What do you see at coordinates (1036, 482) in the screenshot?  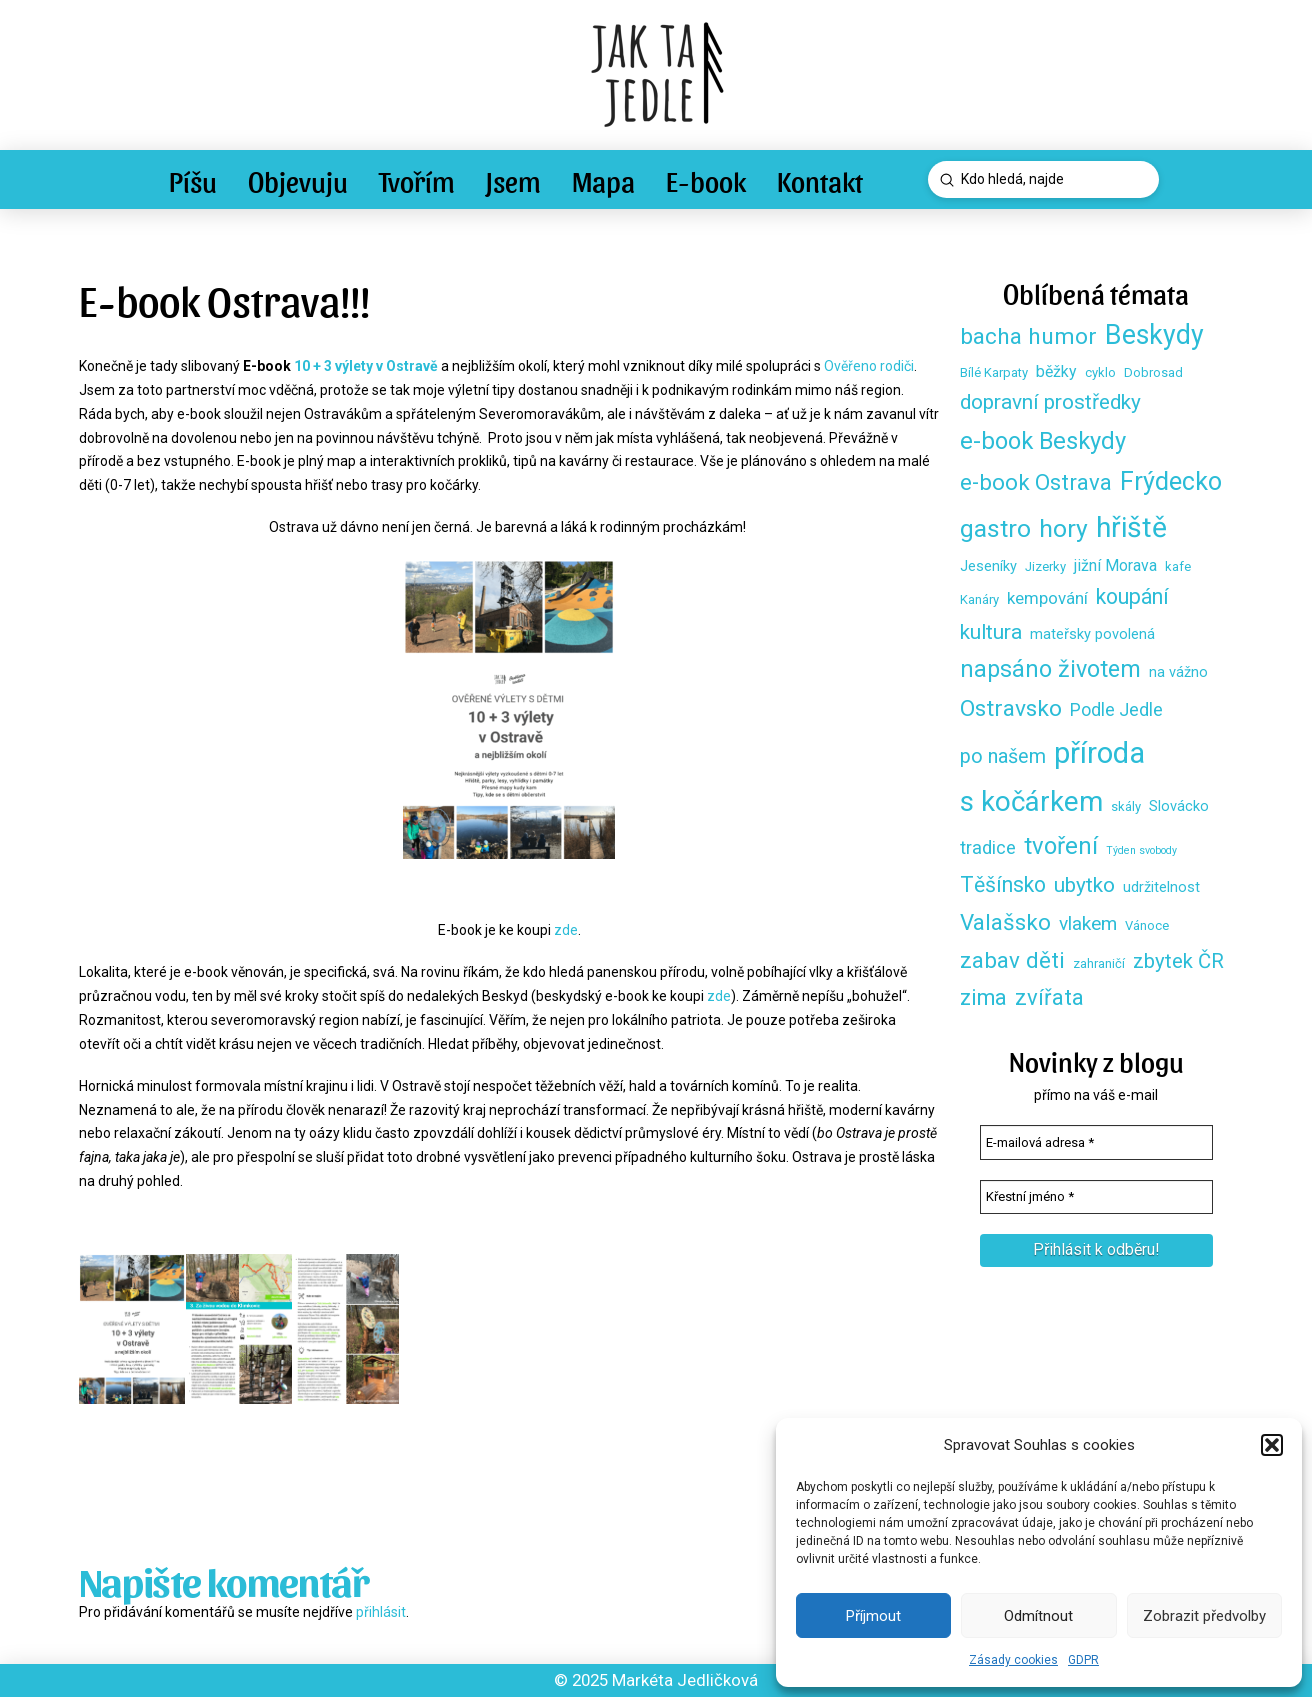 I see `e-book Ostrava [e-book Ostrava (14 položek)]` at bounding box center [1036, 482].